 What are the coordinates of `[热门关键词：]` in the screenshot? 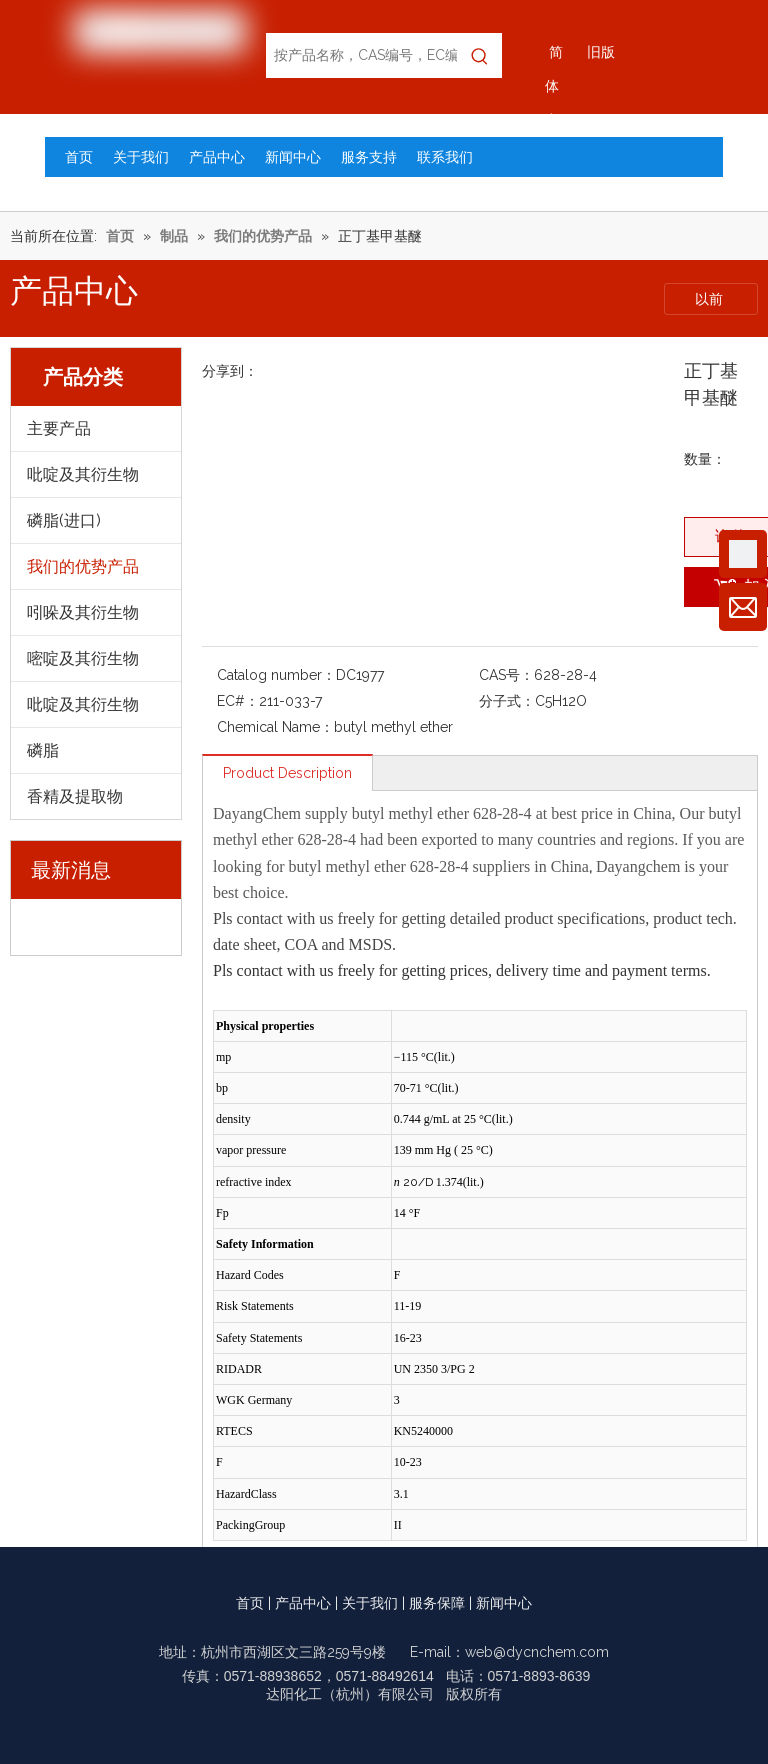 It's located at (479, 55).